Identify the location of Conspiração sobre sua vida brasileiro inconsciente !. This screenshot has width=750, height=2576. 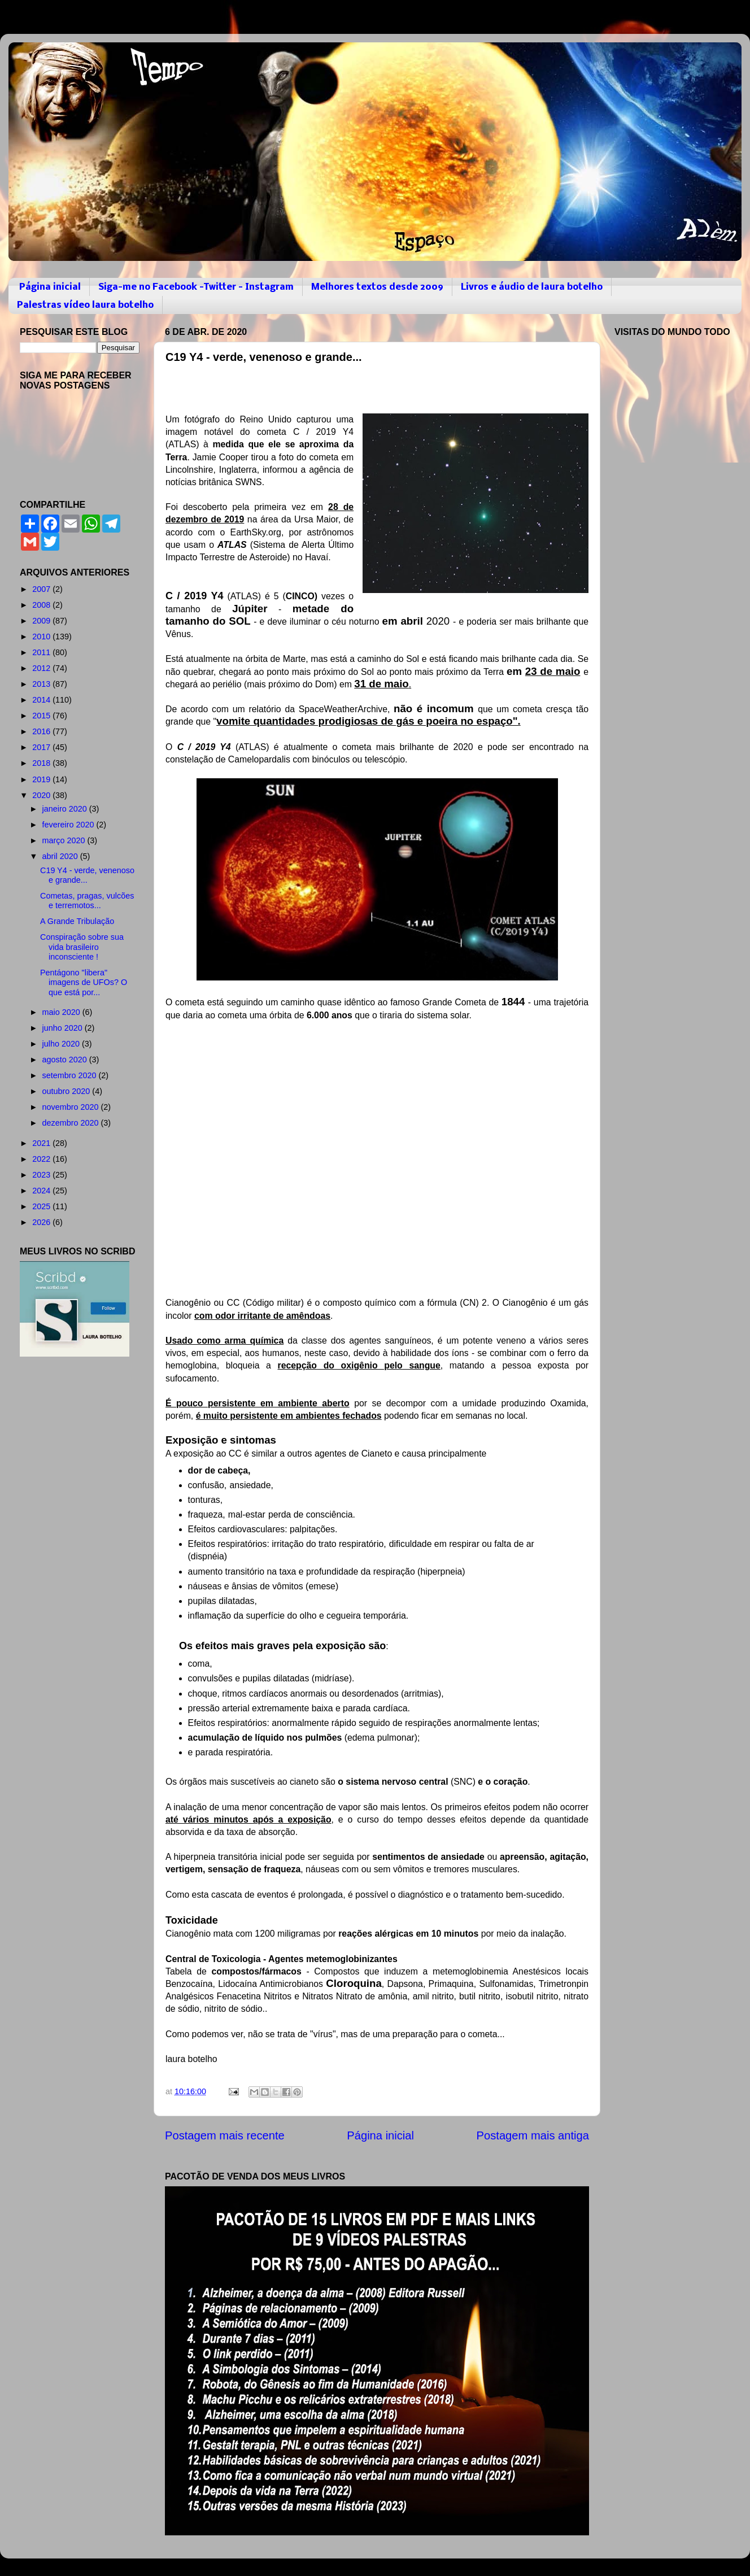
(82, 946).